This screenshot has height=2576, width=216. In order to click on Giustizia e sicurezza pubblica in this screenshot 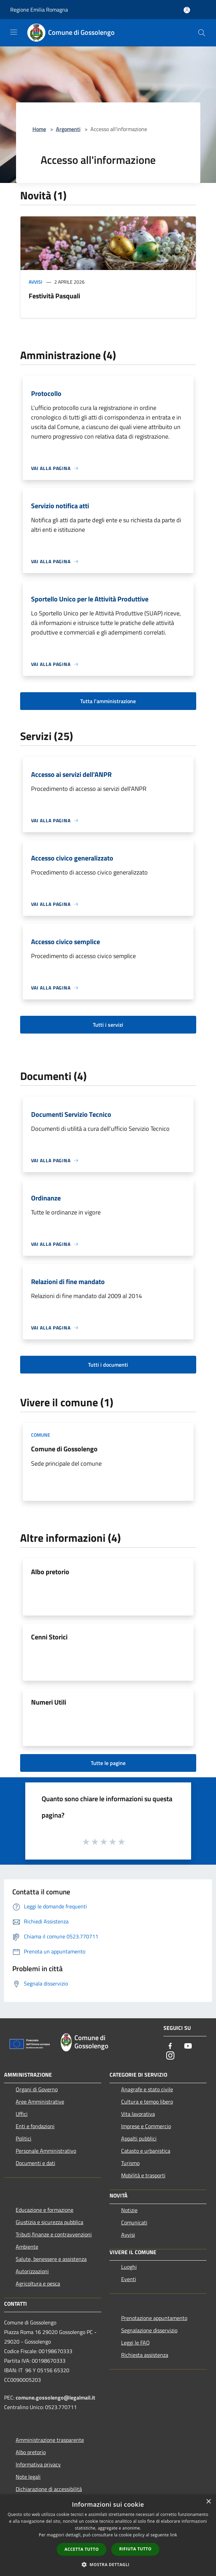, I will do `click(49, 2222)`.